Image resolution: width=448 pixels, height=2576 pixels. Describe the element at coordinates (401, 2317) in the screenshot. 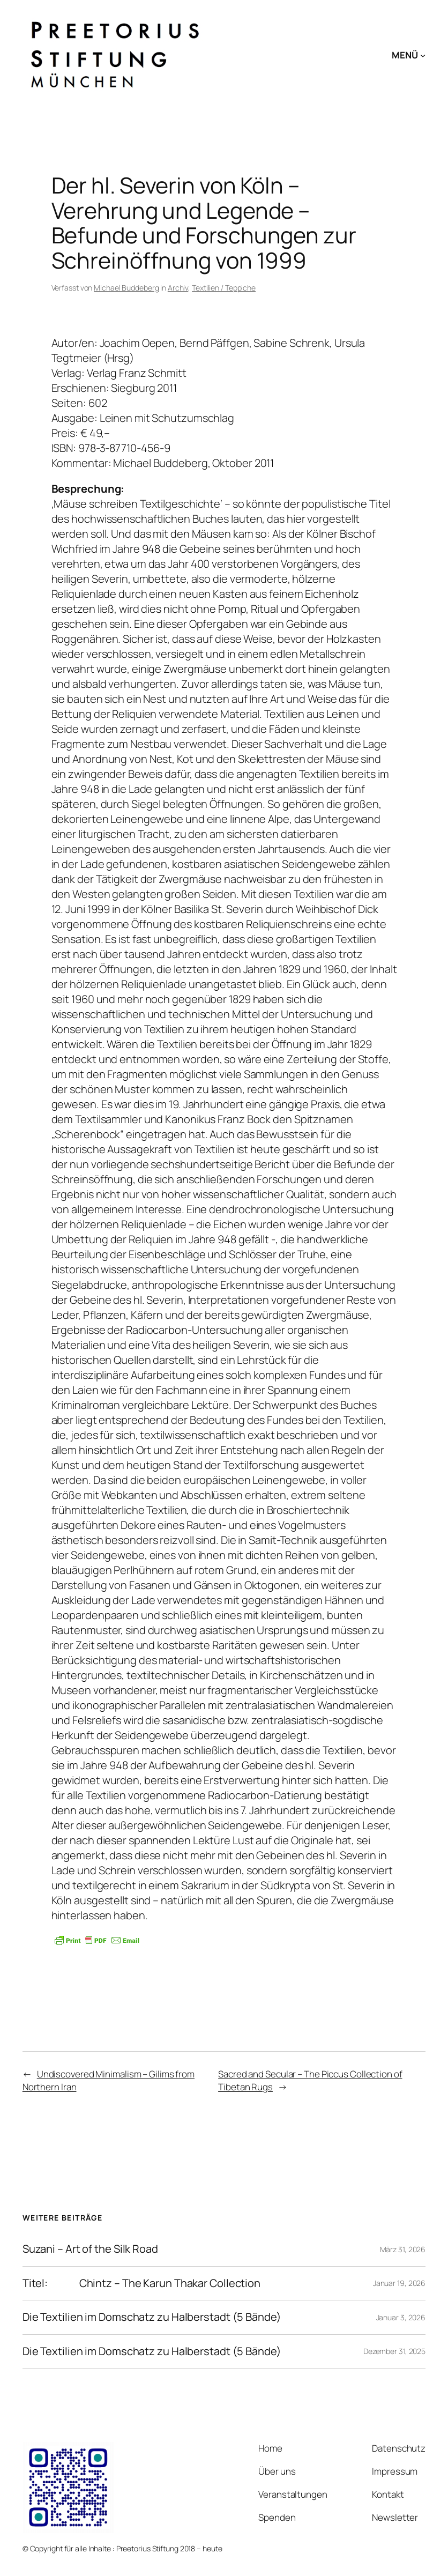

I see `Januar 3, 2026` at that location.